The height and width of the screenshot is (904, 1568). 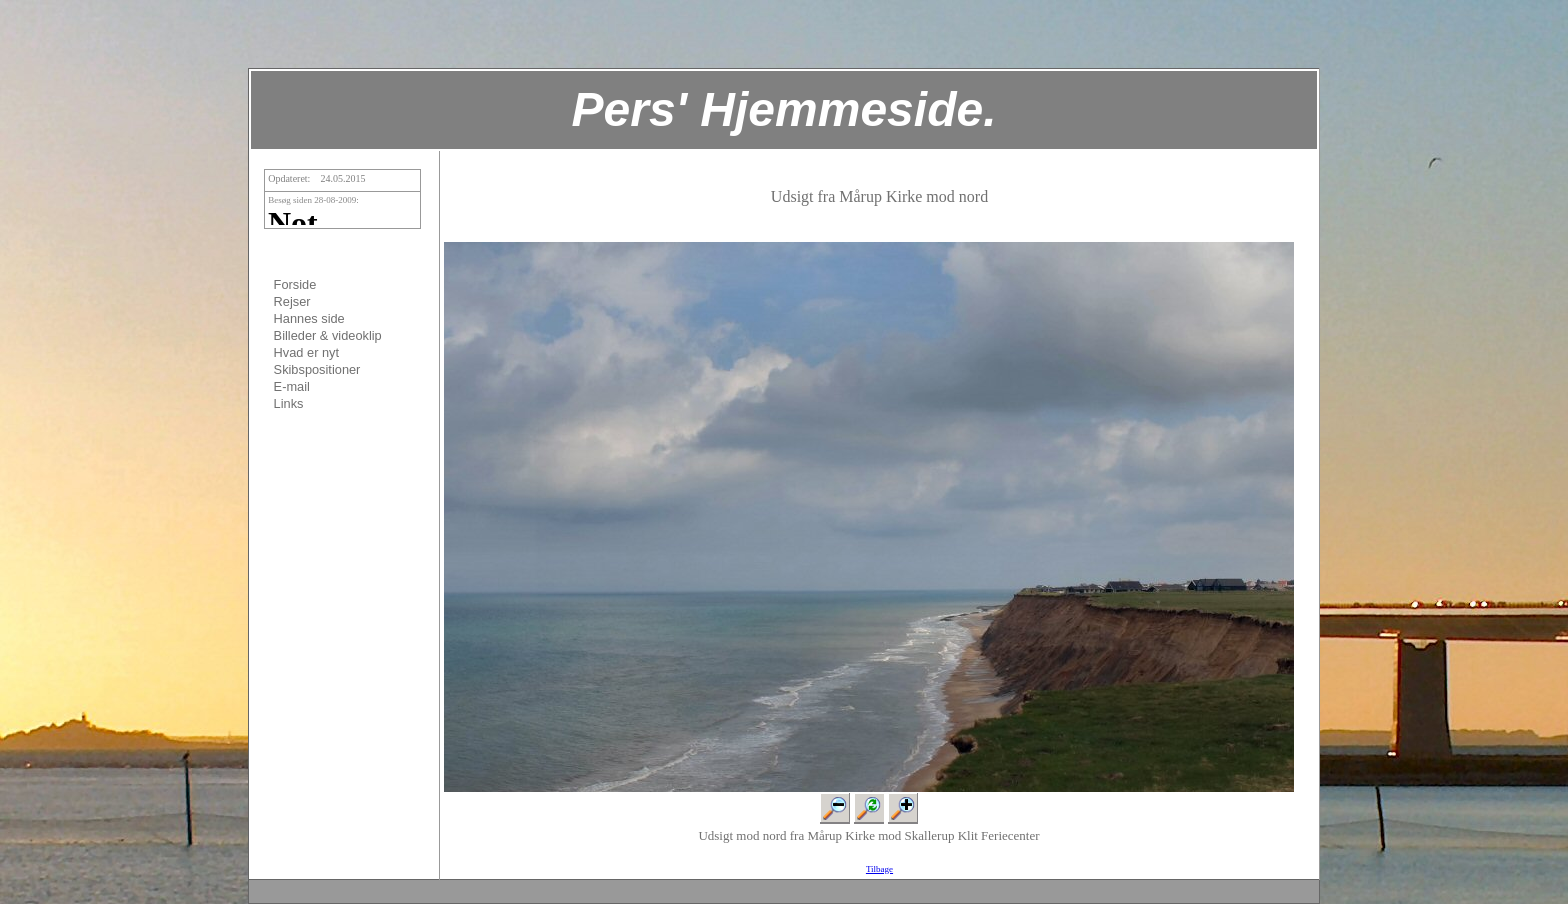 What do you see at coordinates (328, 335) in the screenshot?
I see `Billeder & videoklip` at bounding box center [328, 335].